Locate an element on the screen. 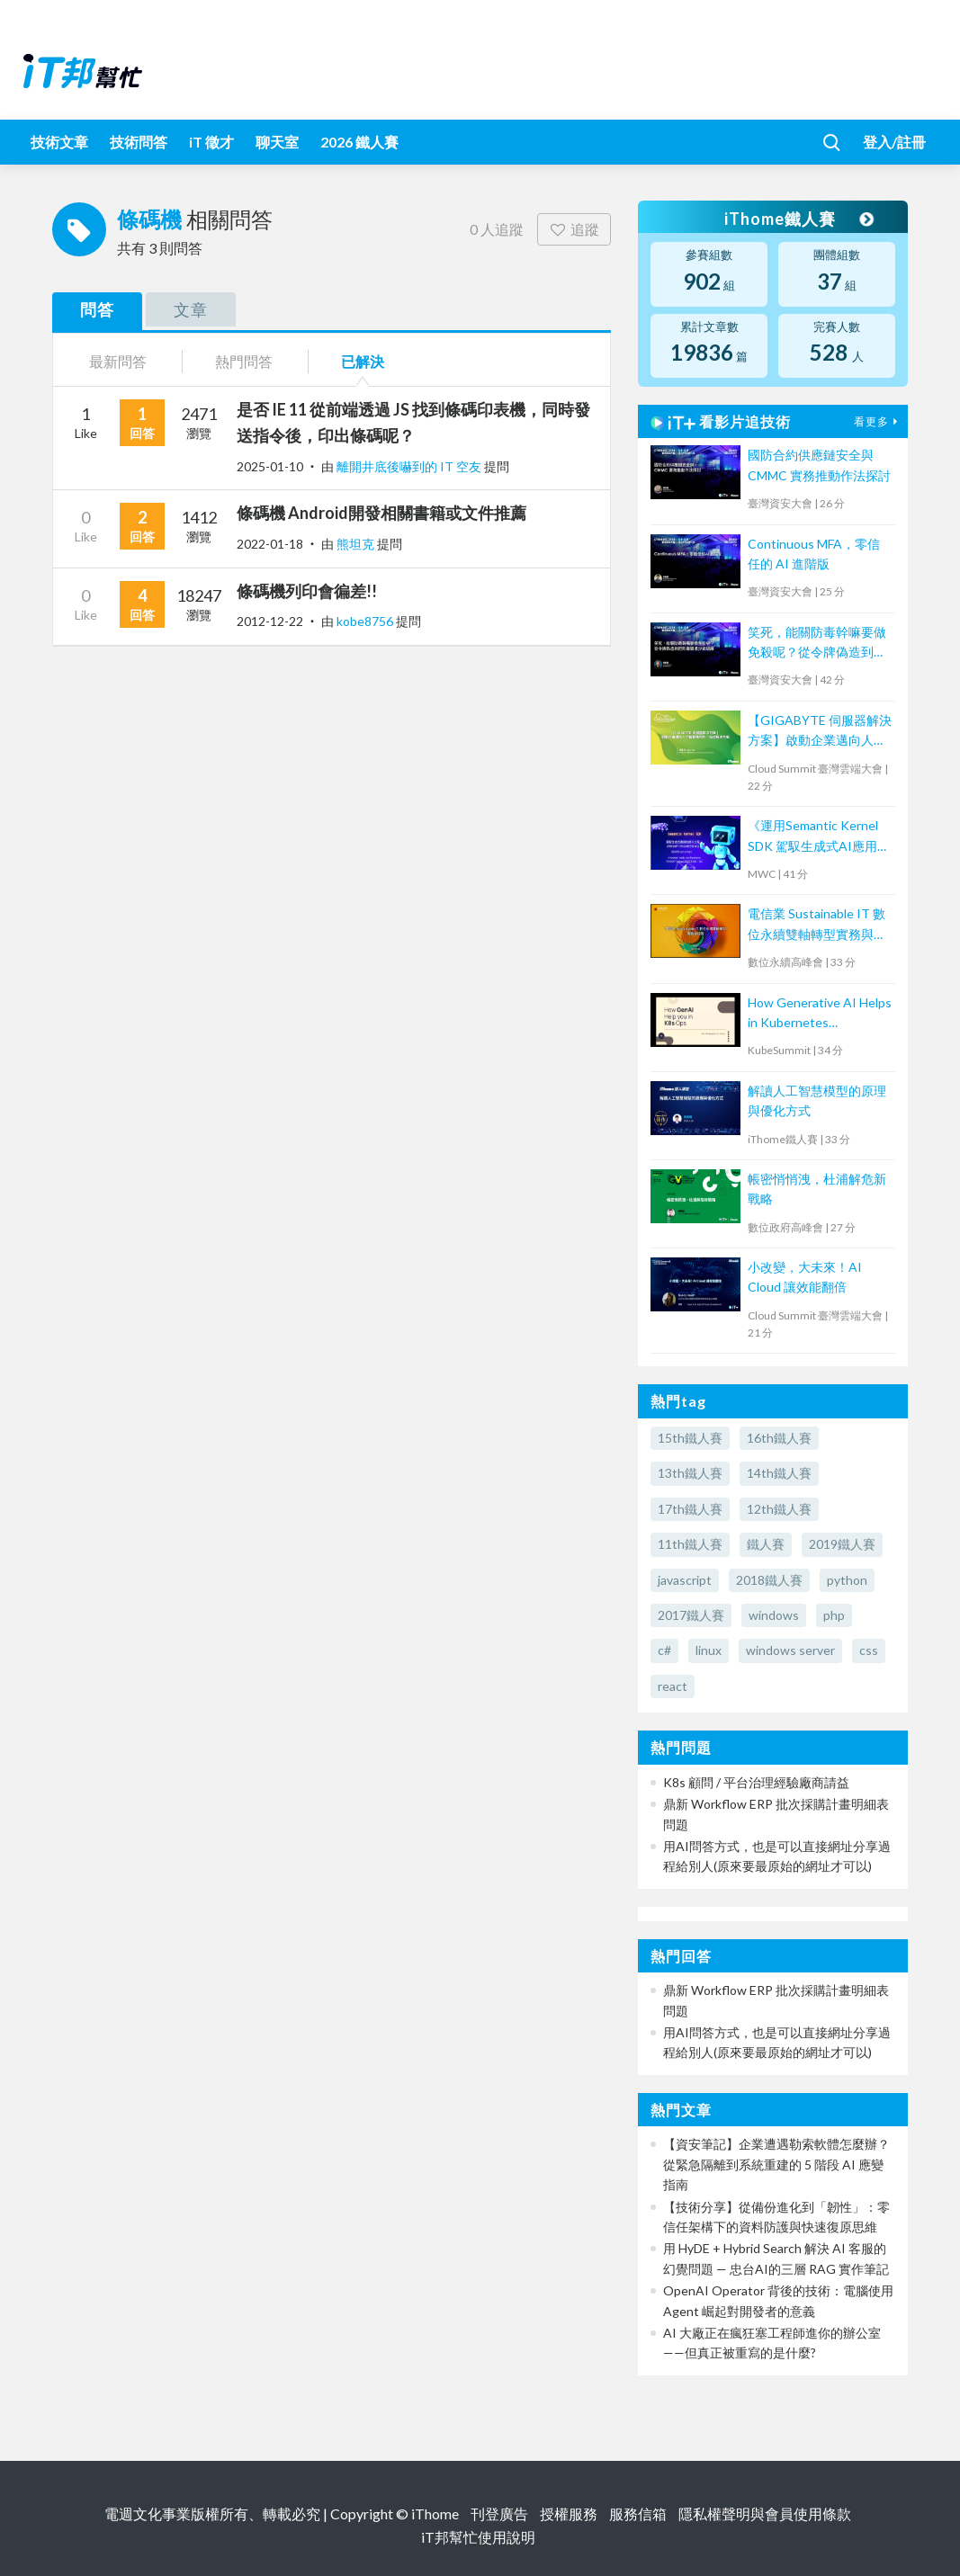  react is located at coordinates (672, 1686).